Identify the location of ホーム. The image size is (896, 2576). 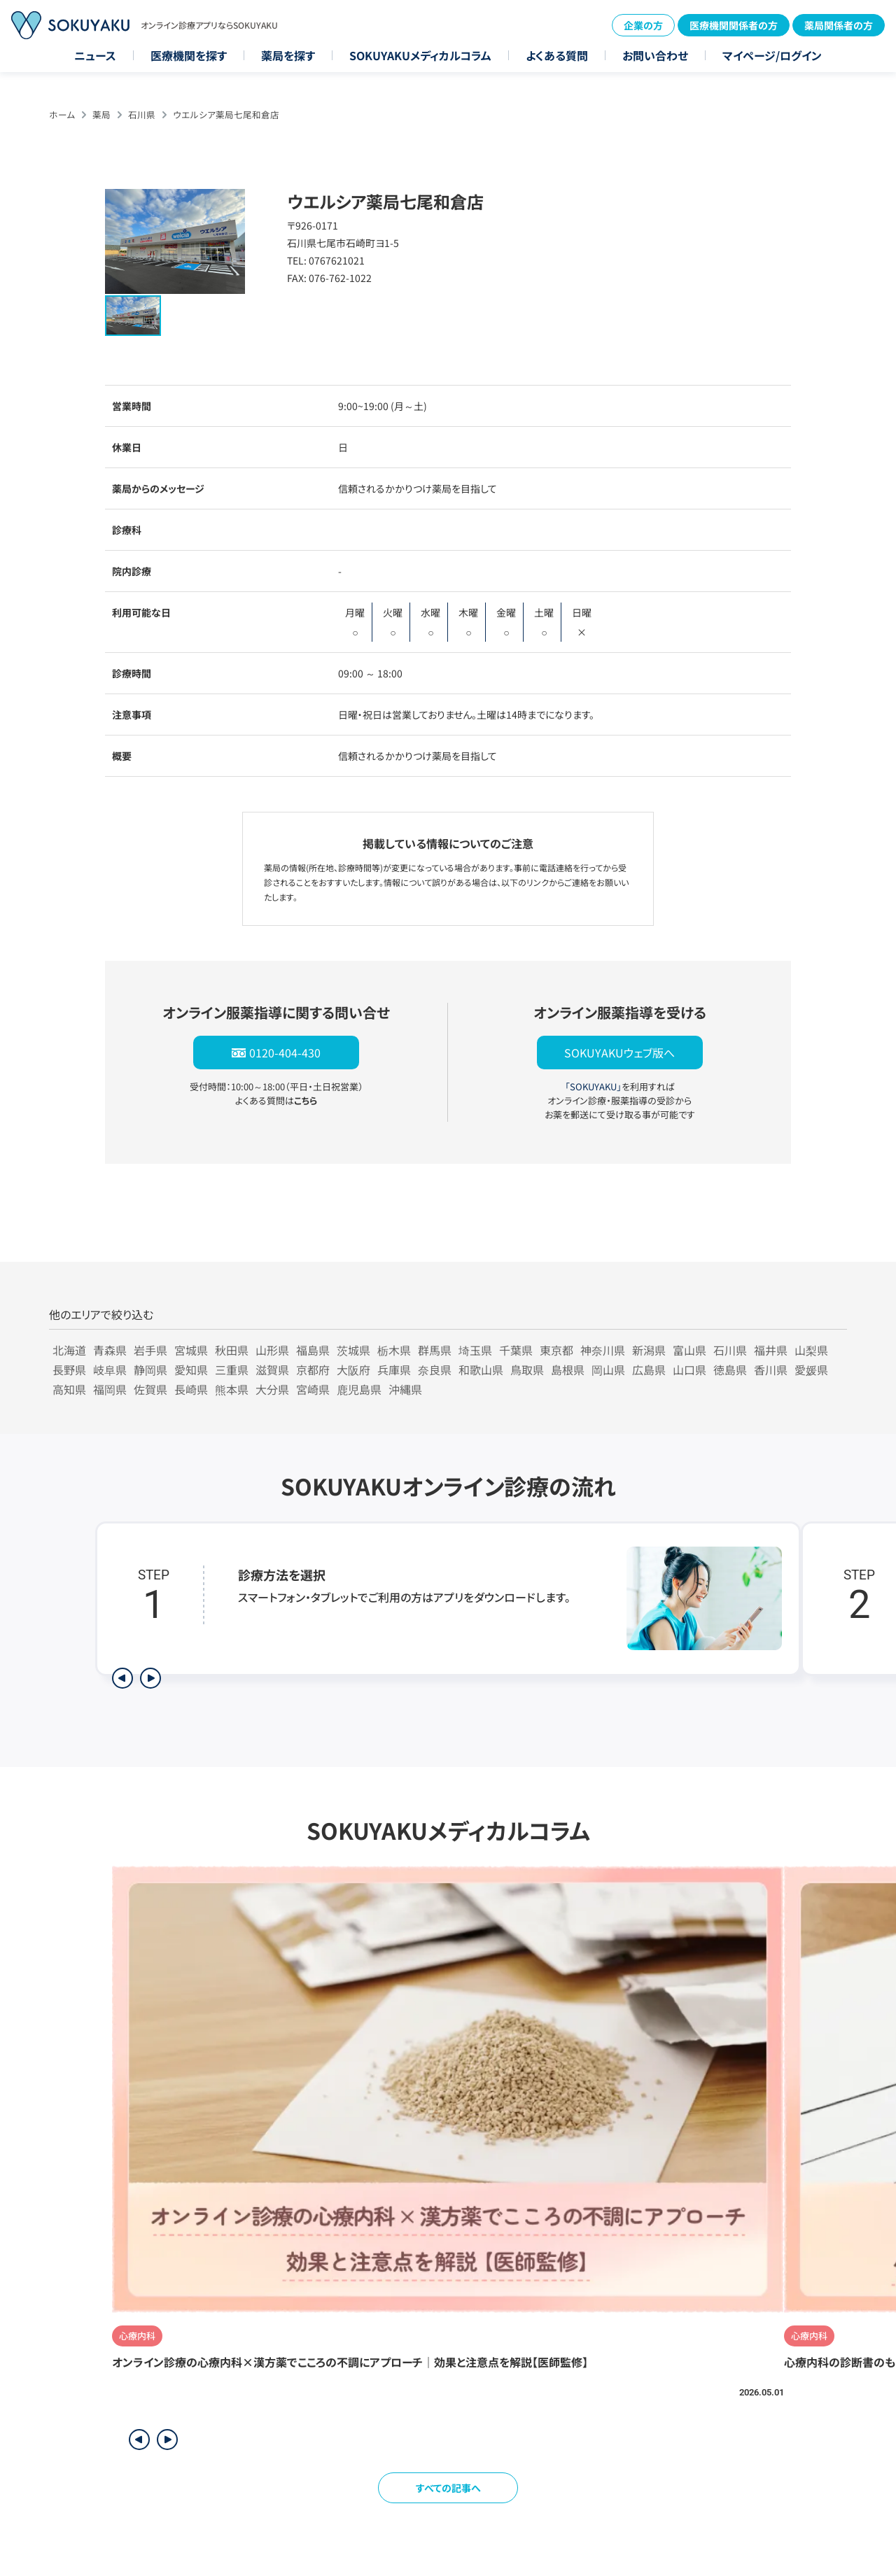
(62, 114).